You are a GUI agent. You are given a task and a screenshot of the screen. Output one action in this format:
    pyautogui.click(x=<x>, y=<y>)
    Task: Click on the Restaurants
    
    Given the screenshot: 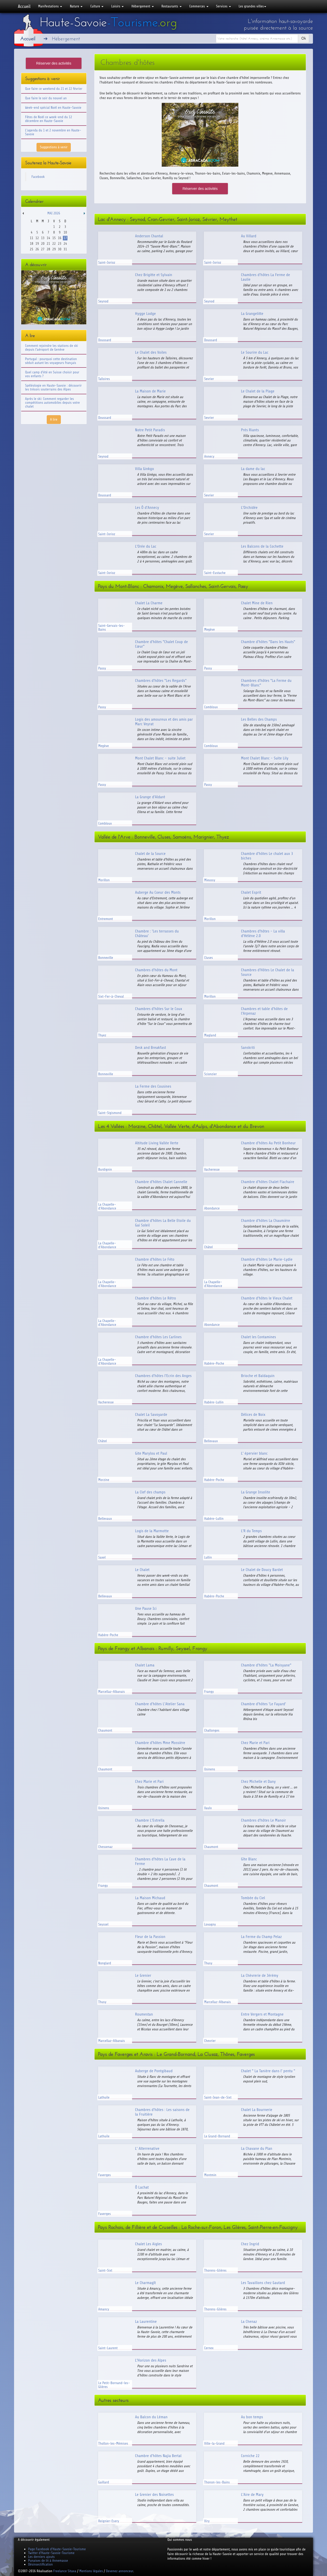 What is the action you would take?
    pyautogui.click(x=171, y=6)
    